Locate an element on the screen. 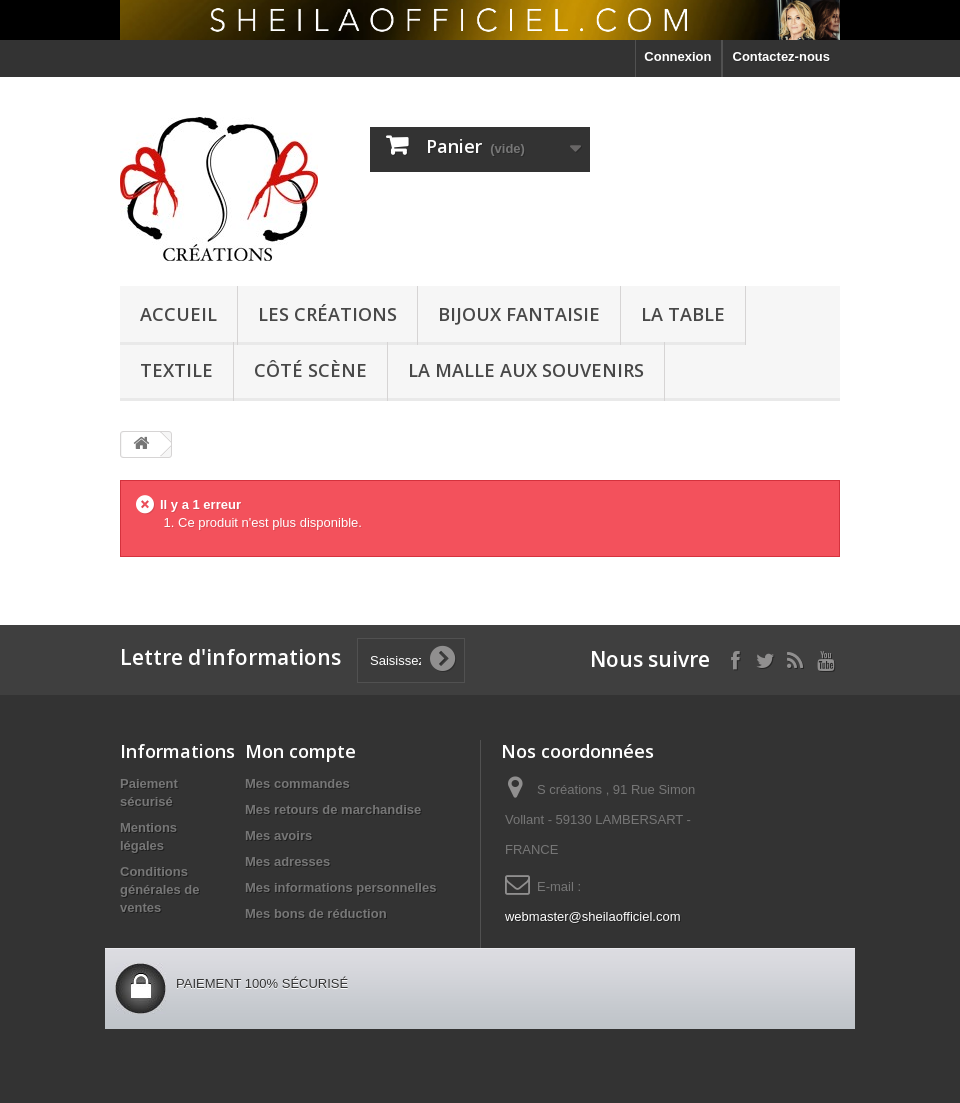 This screenshot has height=1103, width=960. La malle aux souvenirs is located at coordinates (526, 370).